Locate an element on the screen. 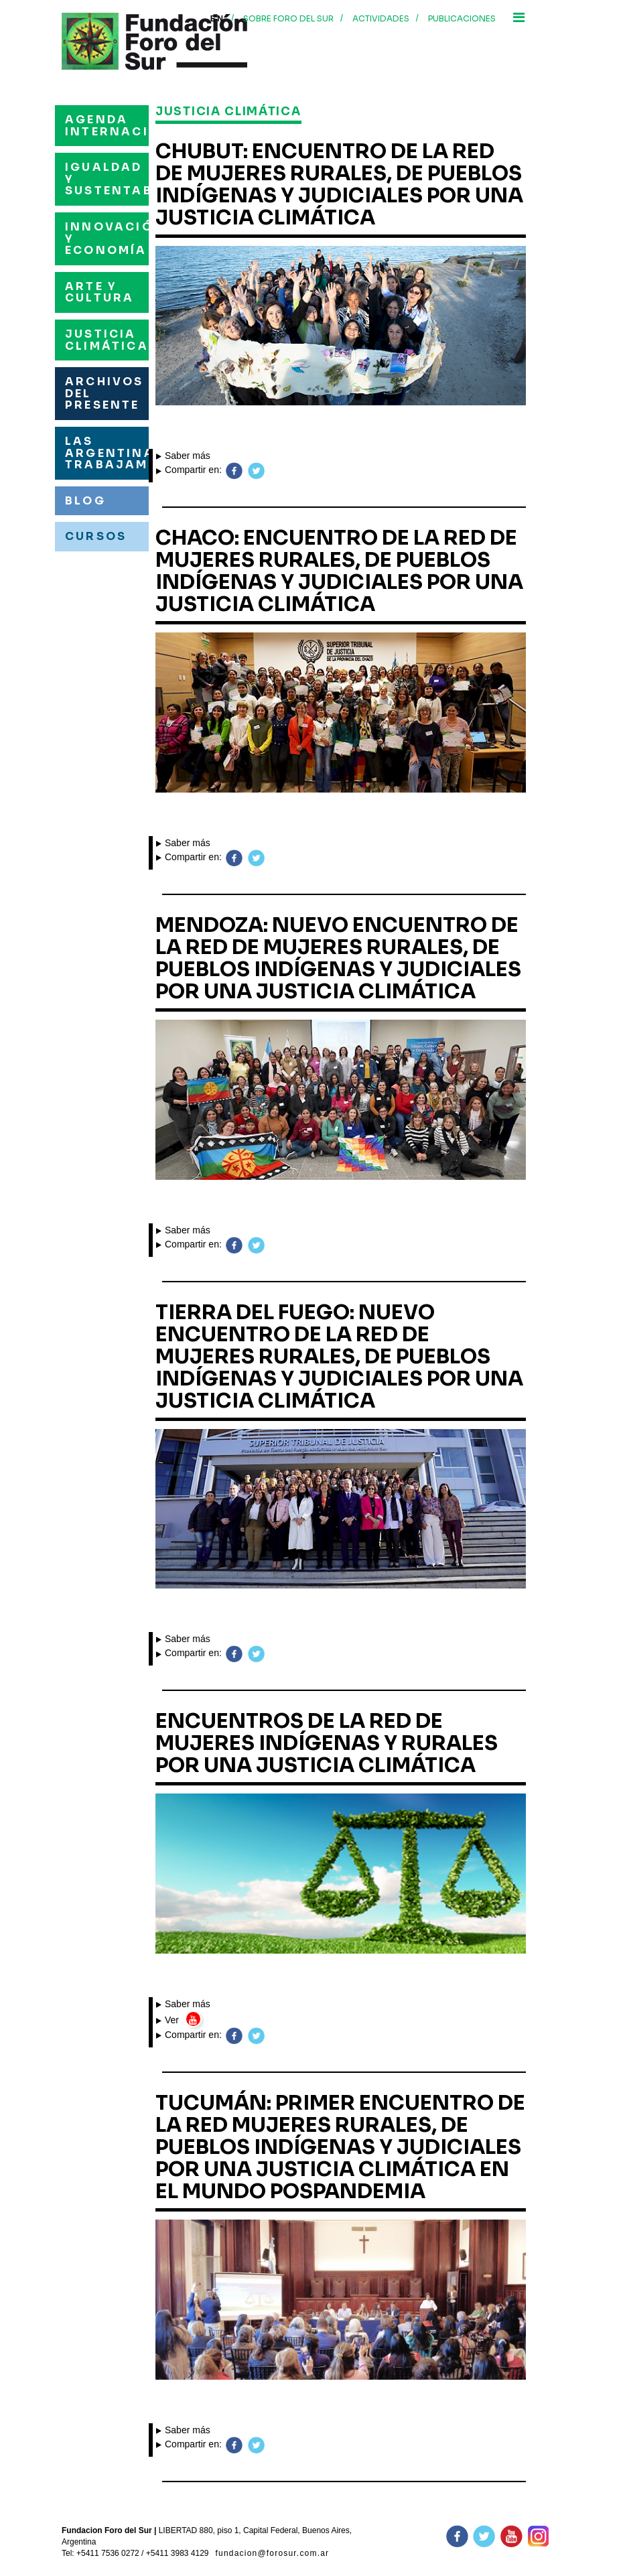 Image resolution: width=619 pixels, height=2576 pixels. En is located at coordinates (217, 18).